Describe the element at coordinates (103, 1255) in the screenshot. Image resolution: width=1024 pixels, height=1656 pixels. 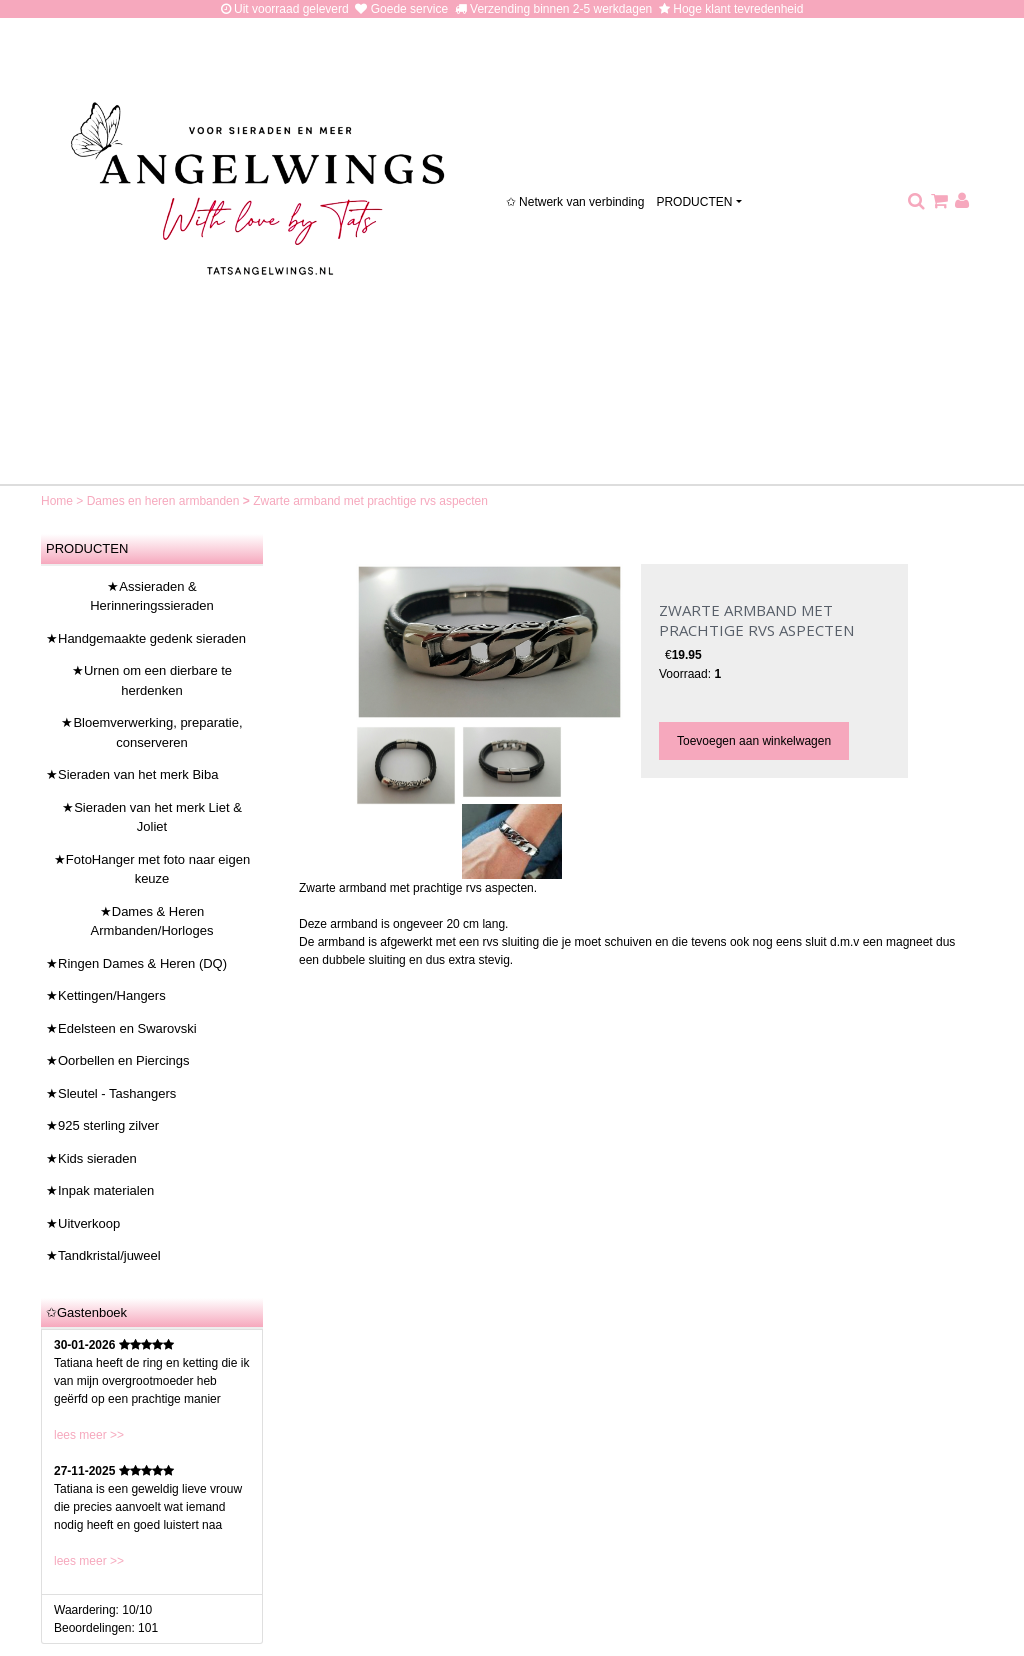
I see `★Tandkristal/juweel` at that location.